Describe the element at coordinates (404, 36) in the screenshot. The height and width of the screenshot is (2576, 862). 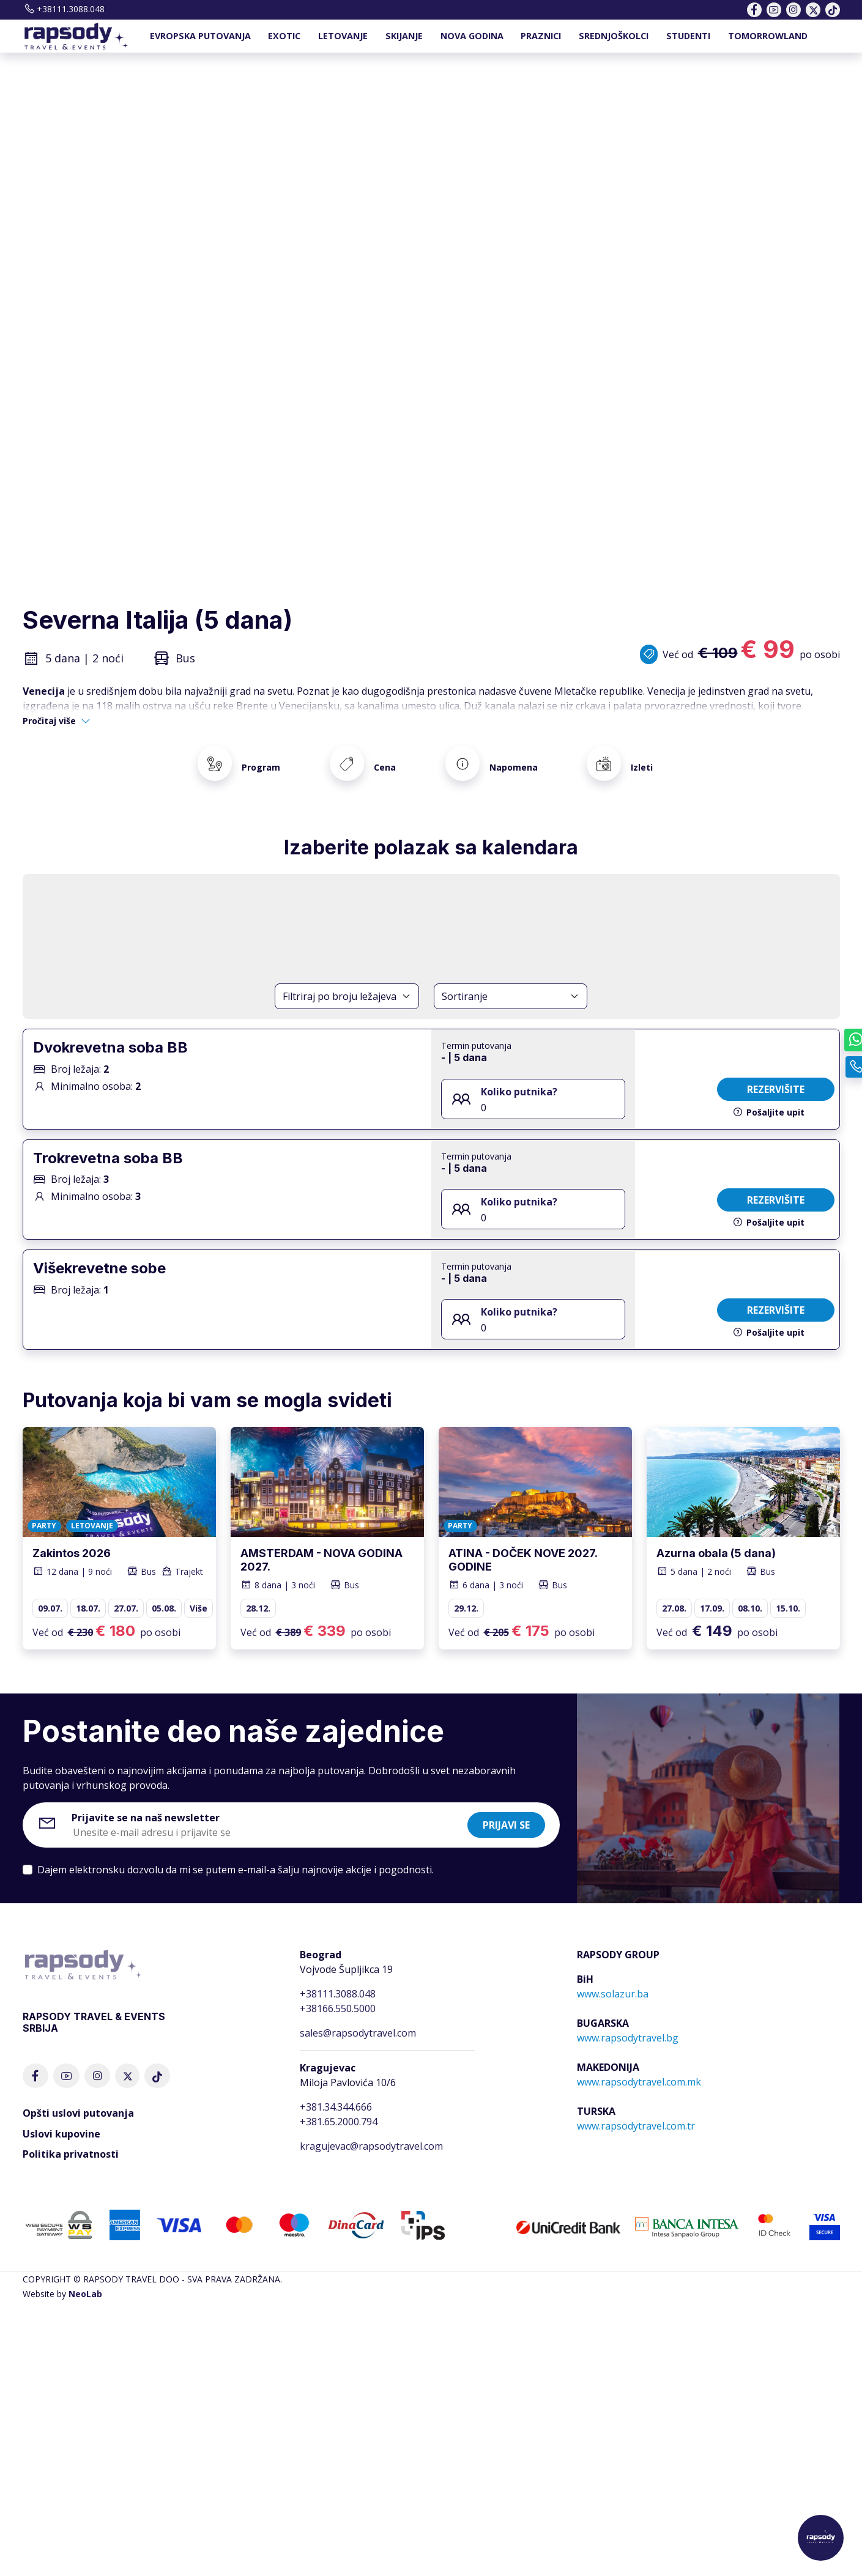
I see `SKIJANJE` at that location.